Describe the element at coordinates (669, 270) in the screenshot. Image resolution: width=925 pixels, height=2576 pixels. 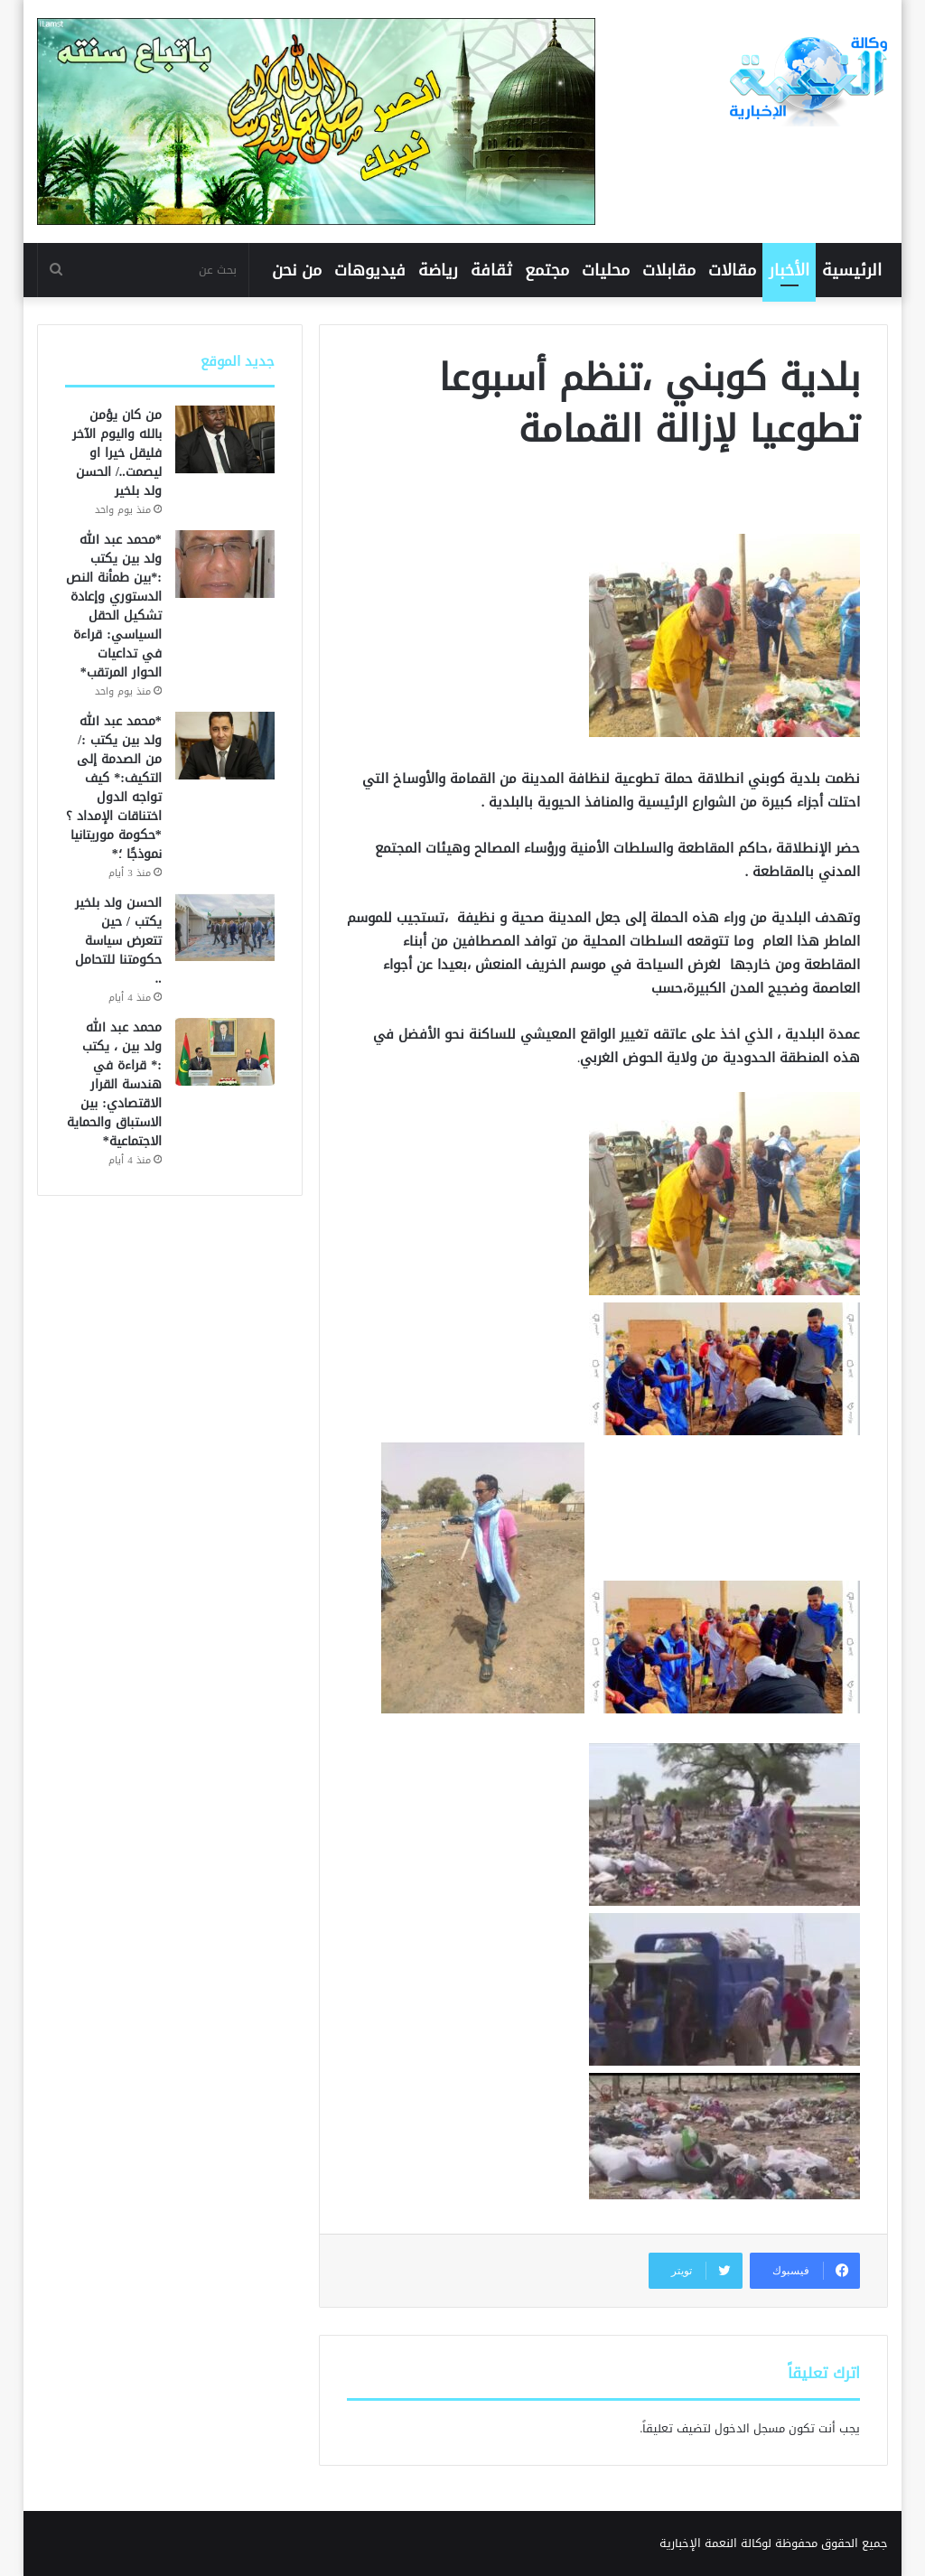
I see `مقابلات` at that location.